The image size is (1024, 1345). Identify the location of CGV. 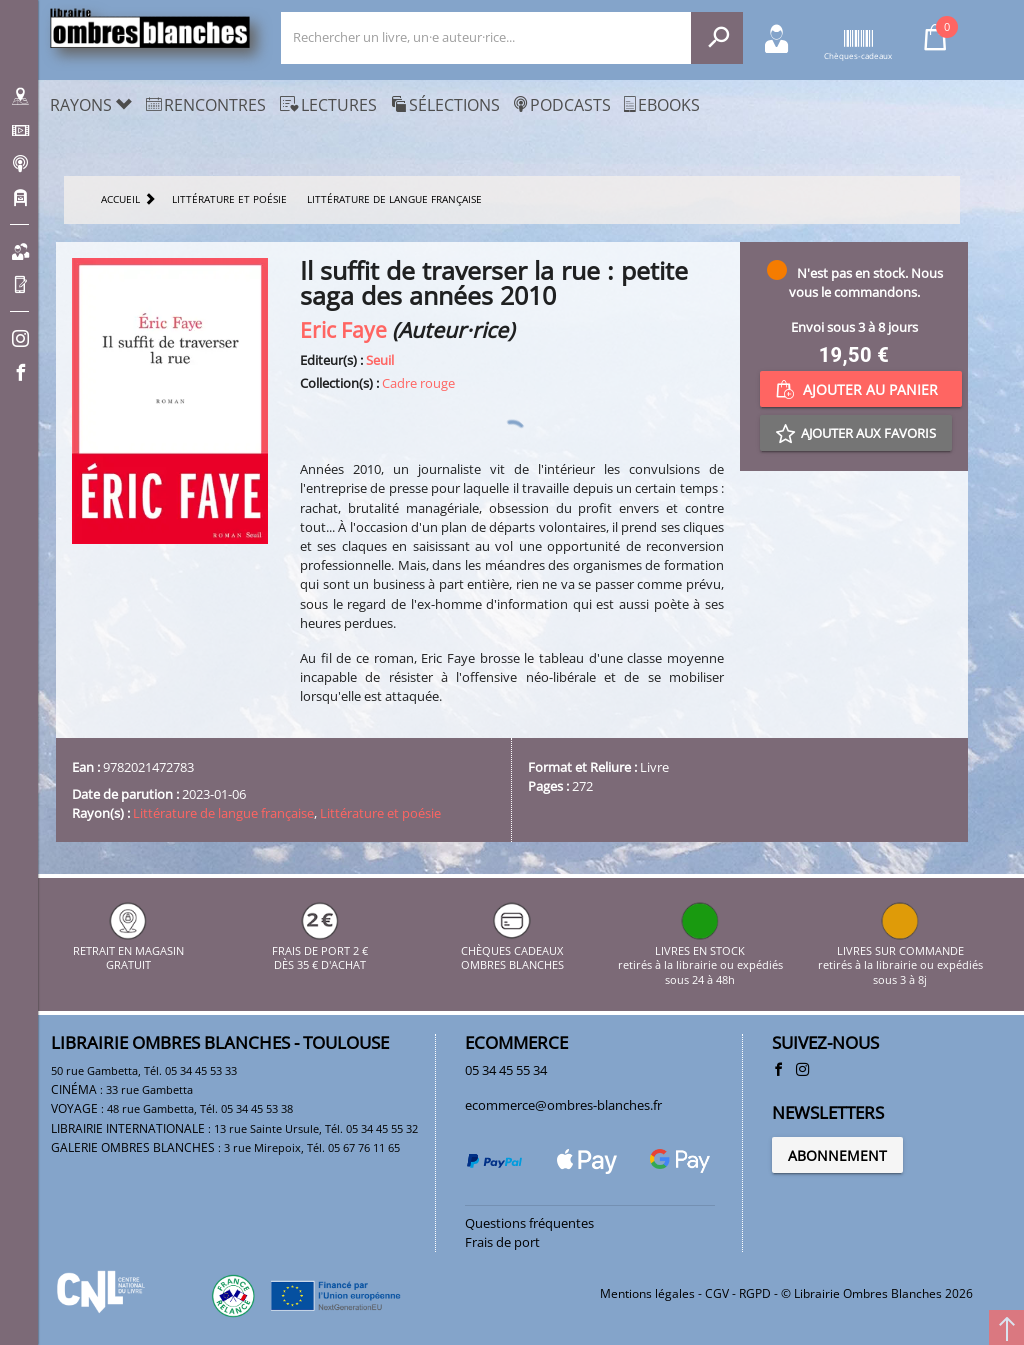
(717, 1293).